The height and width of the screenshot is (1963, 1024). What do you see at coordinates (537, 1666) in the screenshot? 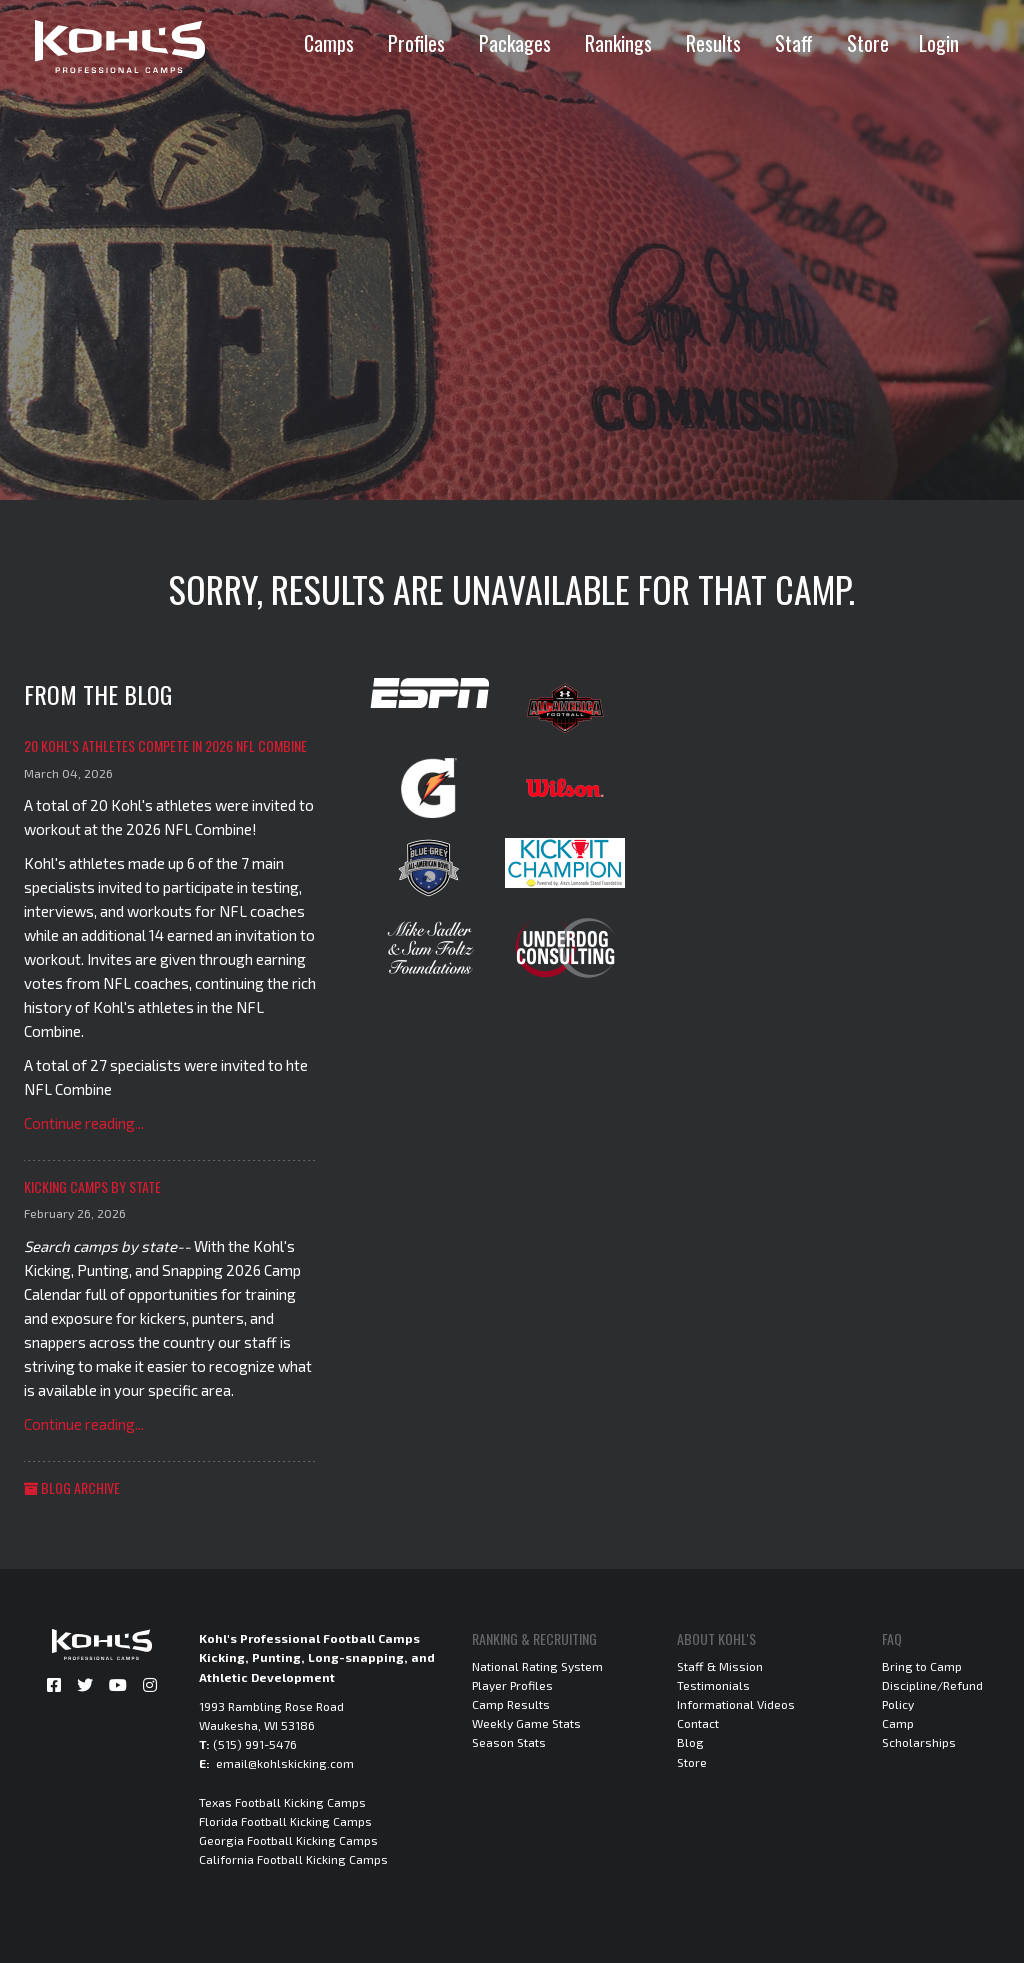
I see `National Rating System` at bounding box center [537, 1666].